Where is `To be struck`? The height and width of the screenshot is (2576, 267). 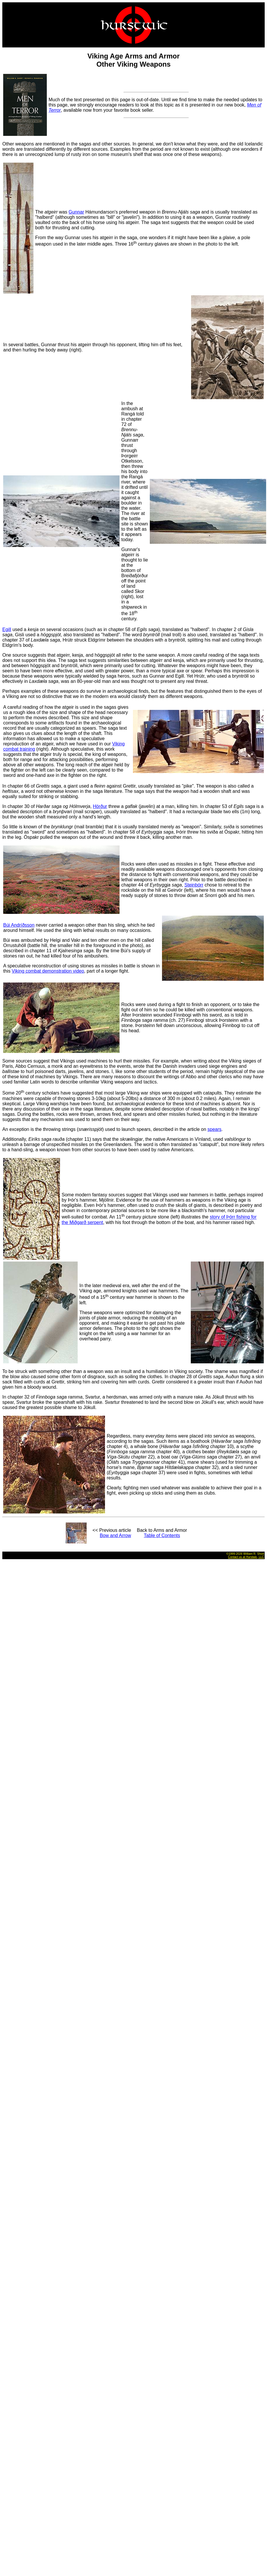
To be struck is located at coordinates (14, 1371).